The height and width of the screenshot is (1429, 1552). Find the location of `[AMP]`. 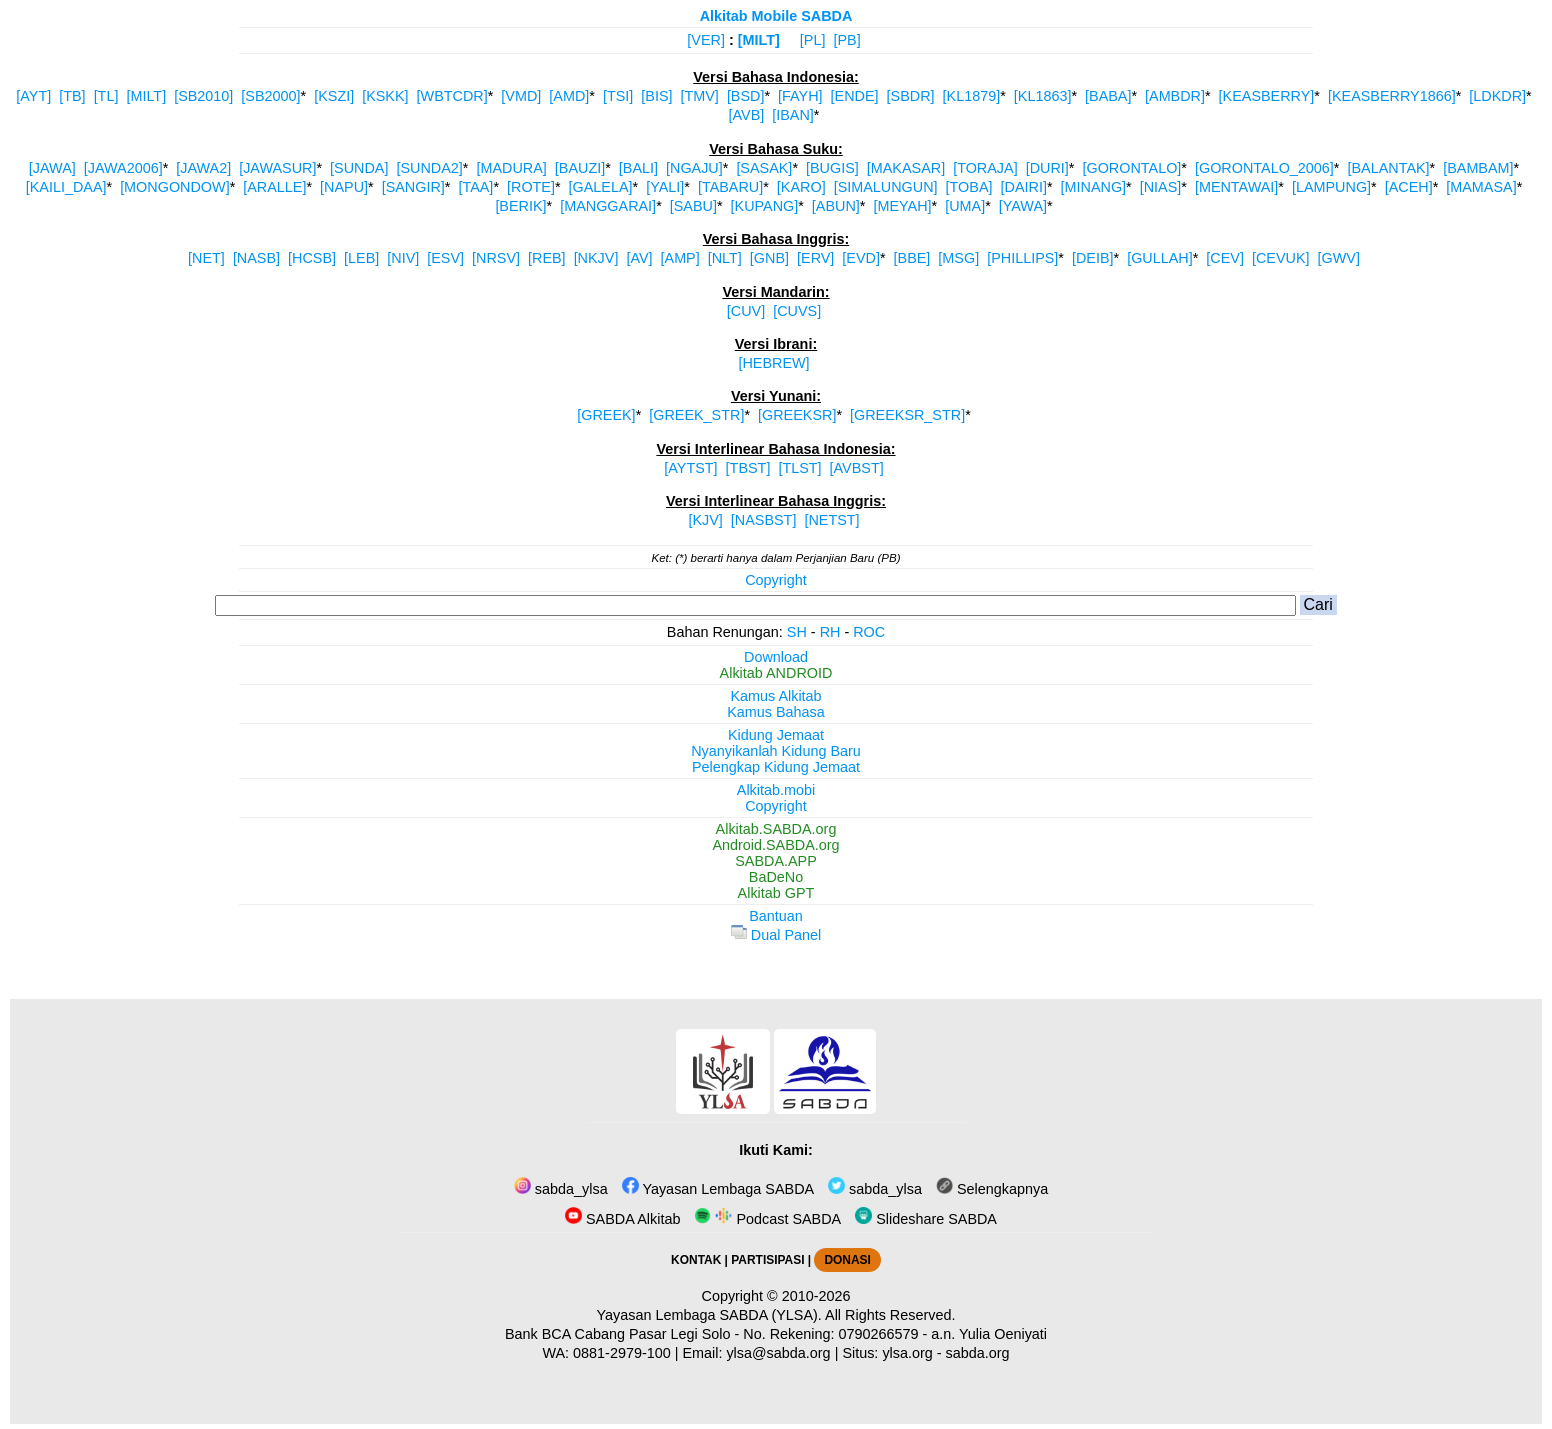

[AMP] is located at coordinates (680, 258).